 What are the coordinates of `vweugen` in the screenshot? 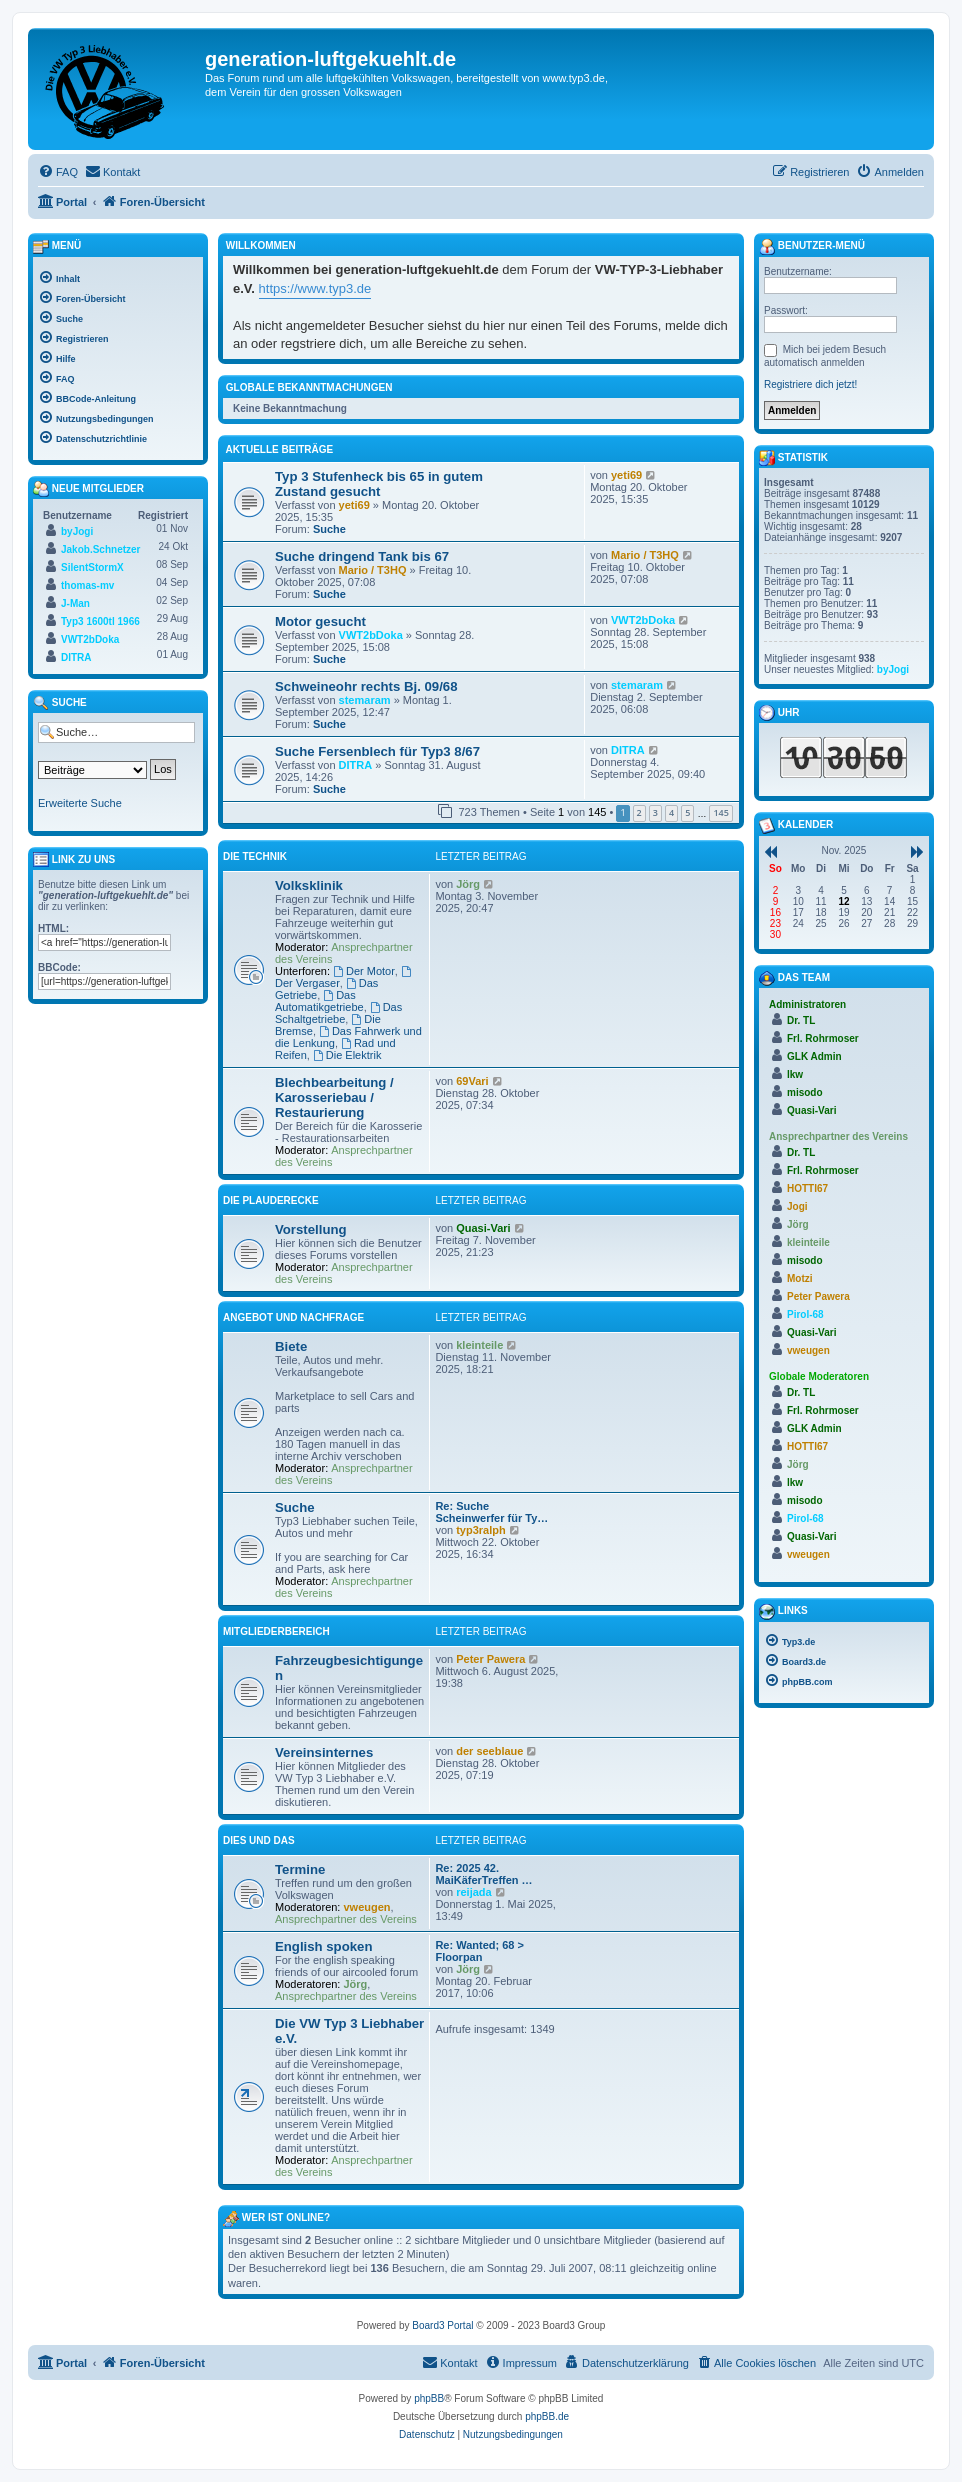 It's located at (367, 1907).